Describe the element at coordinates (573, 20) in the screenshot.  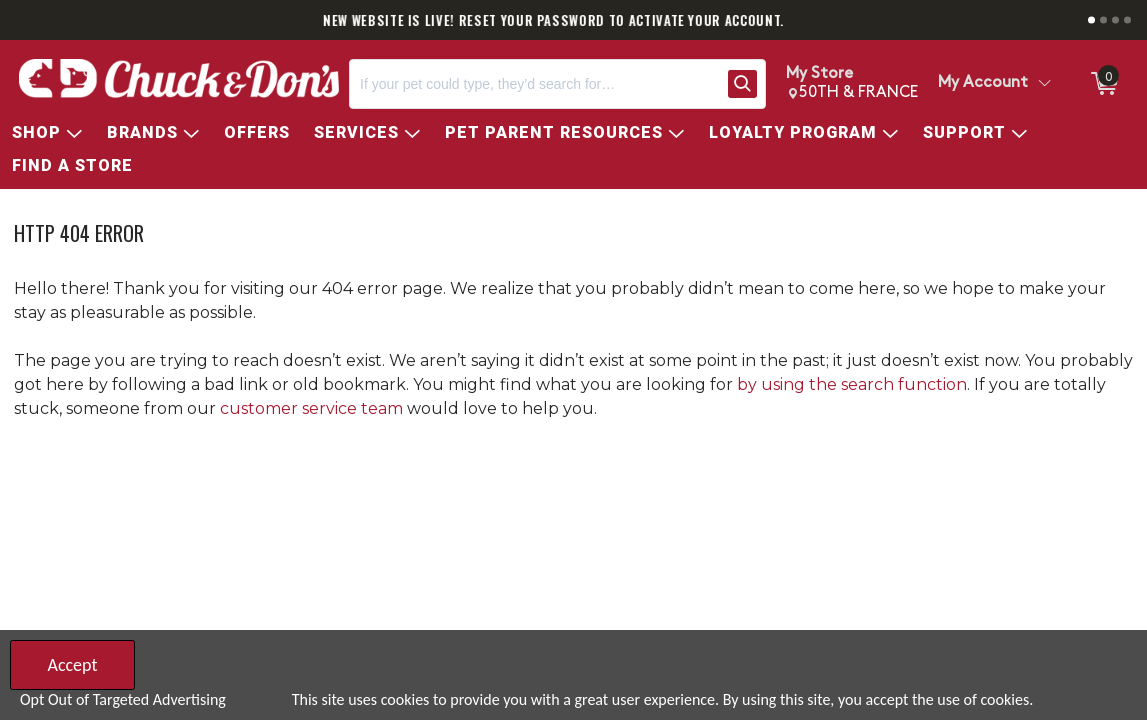
I see `NEW WEBSITE IS LIVE! RESET YOUR PASSWORD TO ACTIVATE YOUR ACCOUNT.` at that location.